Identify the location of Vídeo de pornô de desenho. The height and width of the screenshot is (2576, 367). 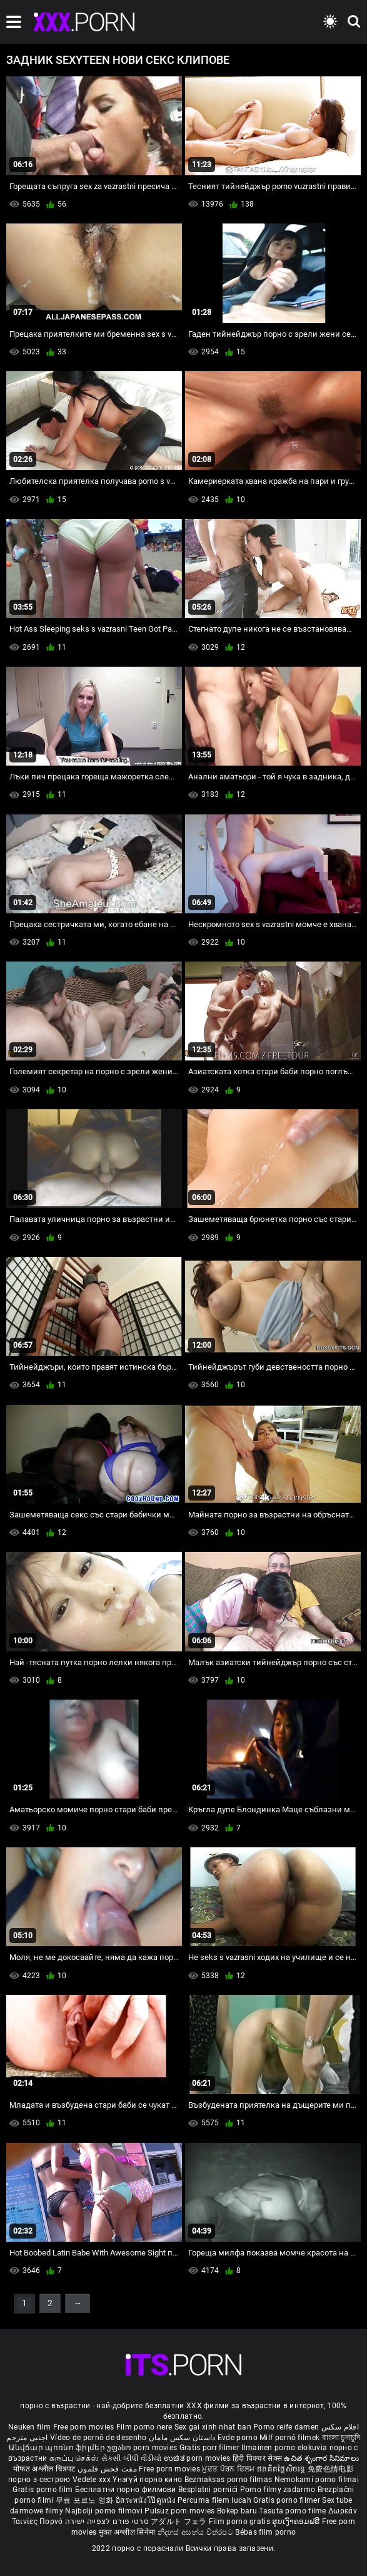
(98, 2437).